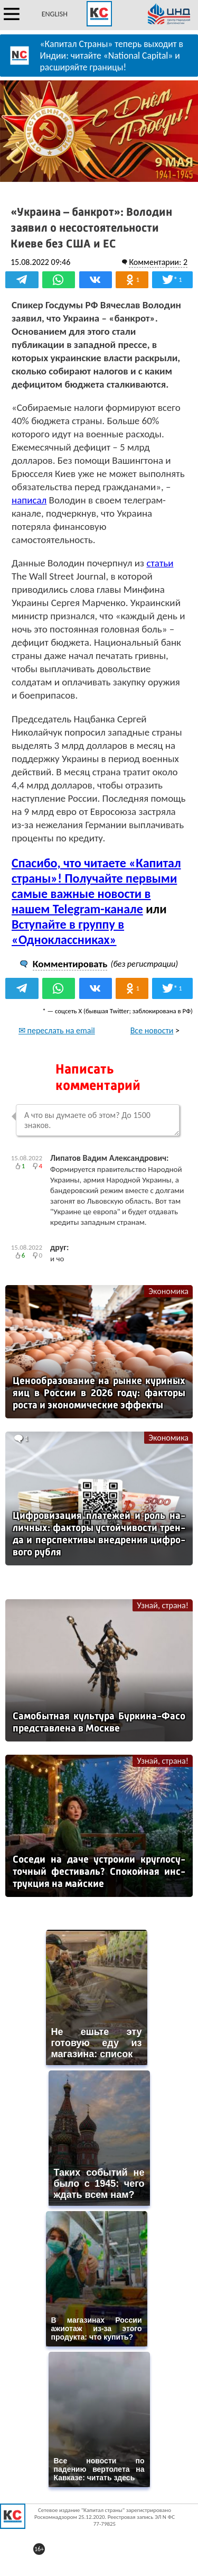 This screenshot has height=2576, width=198. What do you see at coordinates (162, 1605) in the screenshot?
I see `Узнай, страна!` at bounding box center [162, 1605].